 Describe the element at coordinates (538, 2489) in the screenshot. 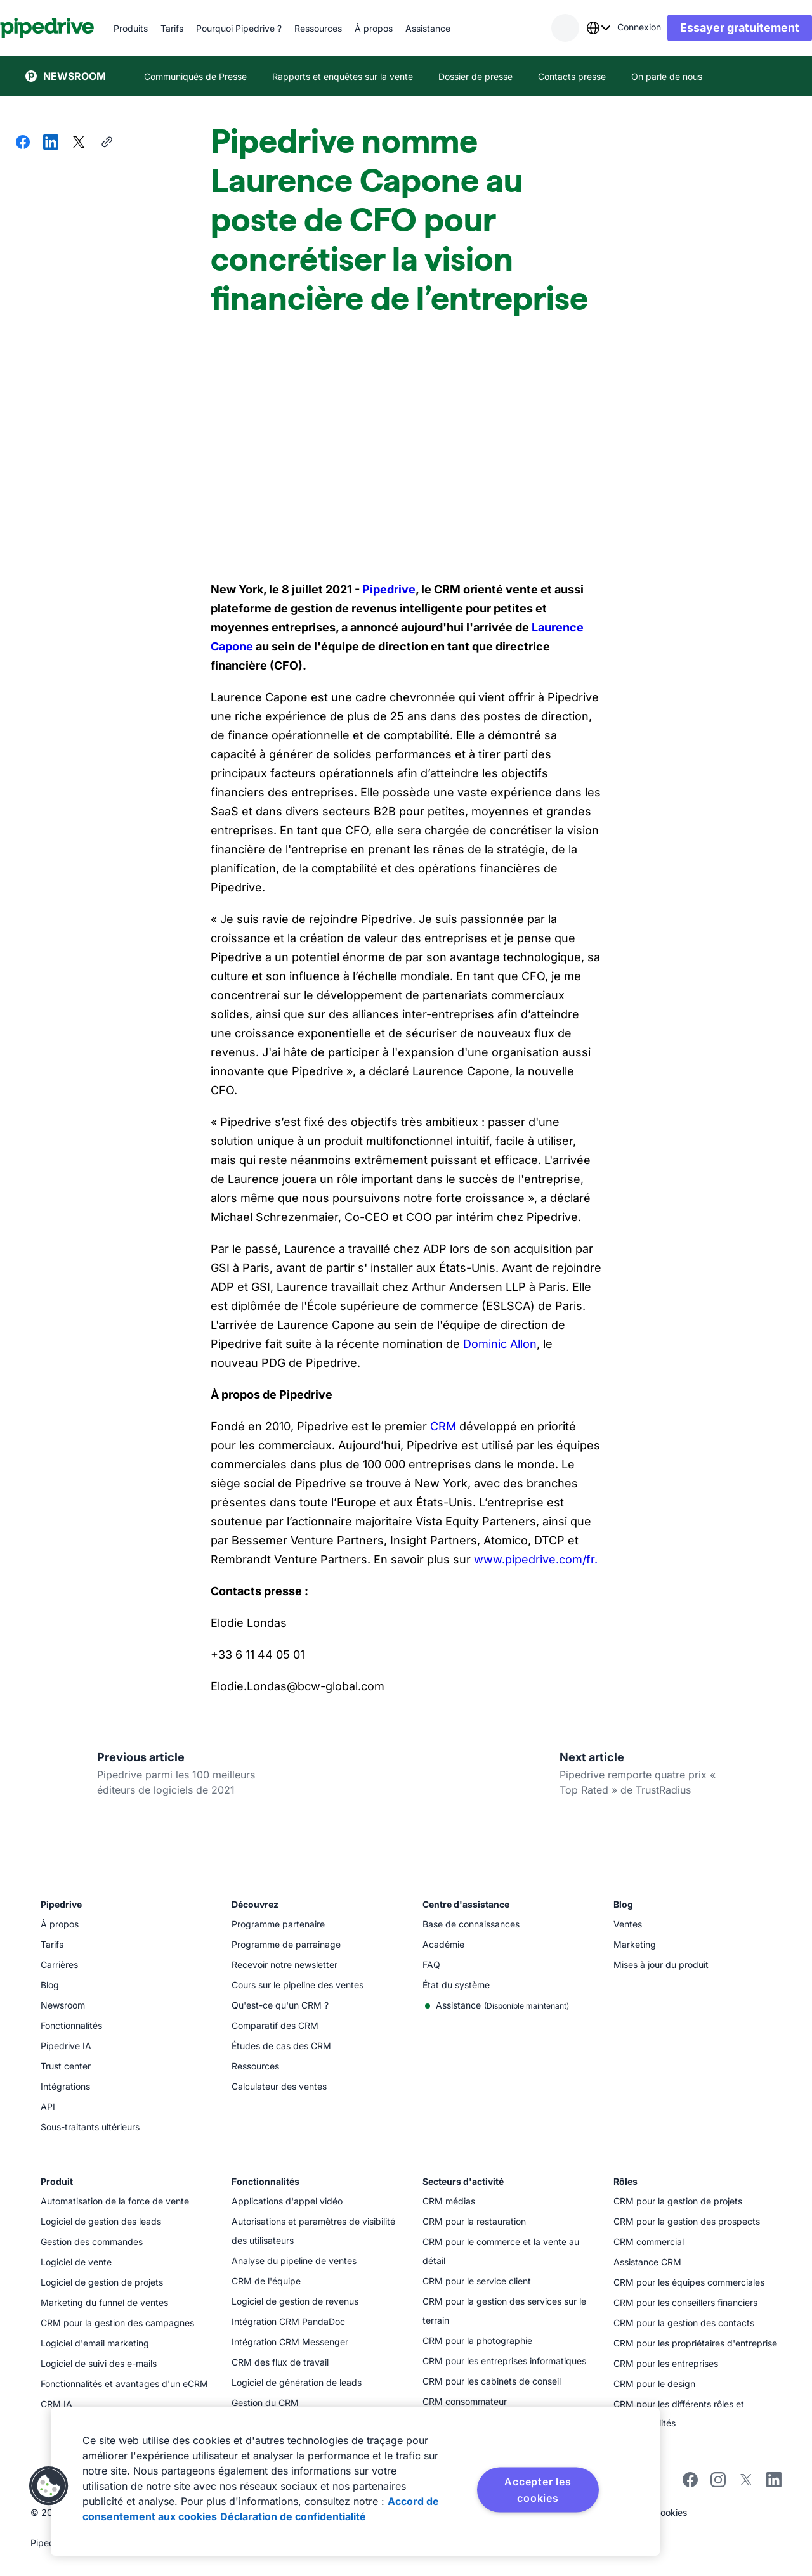

I see `Accepter les cookies` at that location.